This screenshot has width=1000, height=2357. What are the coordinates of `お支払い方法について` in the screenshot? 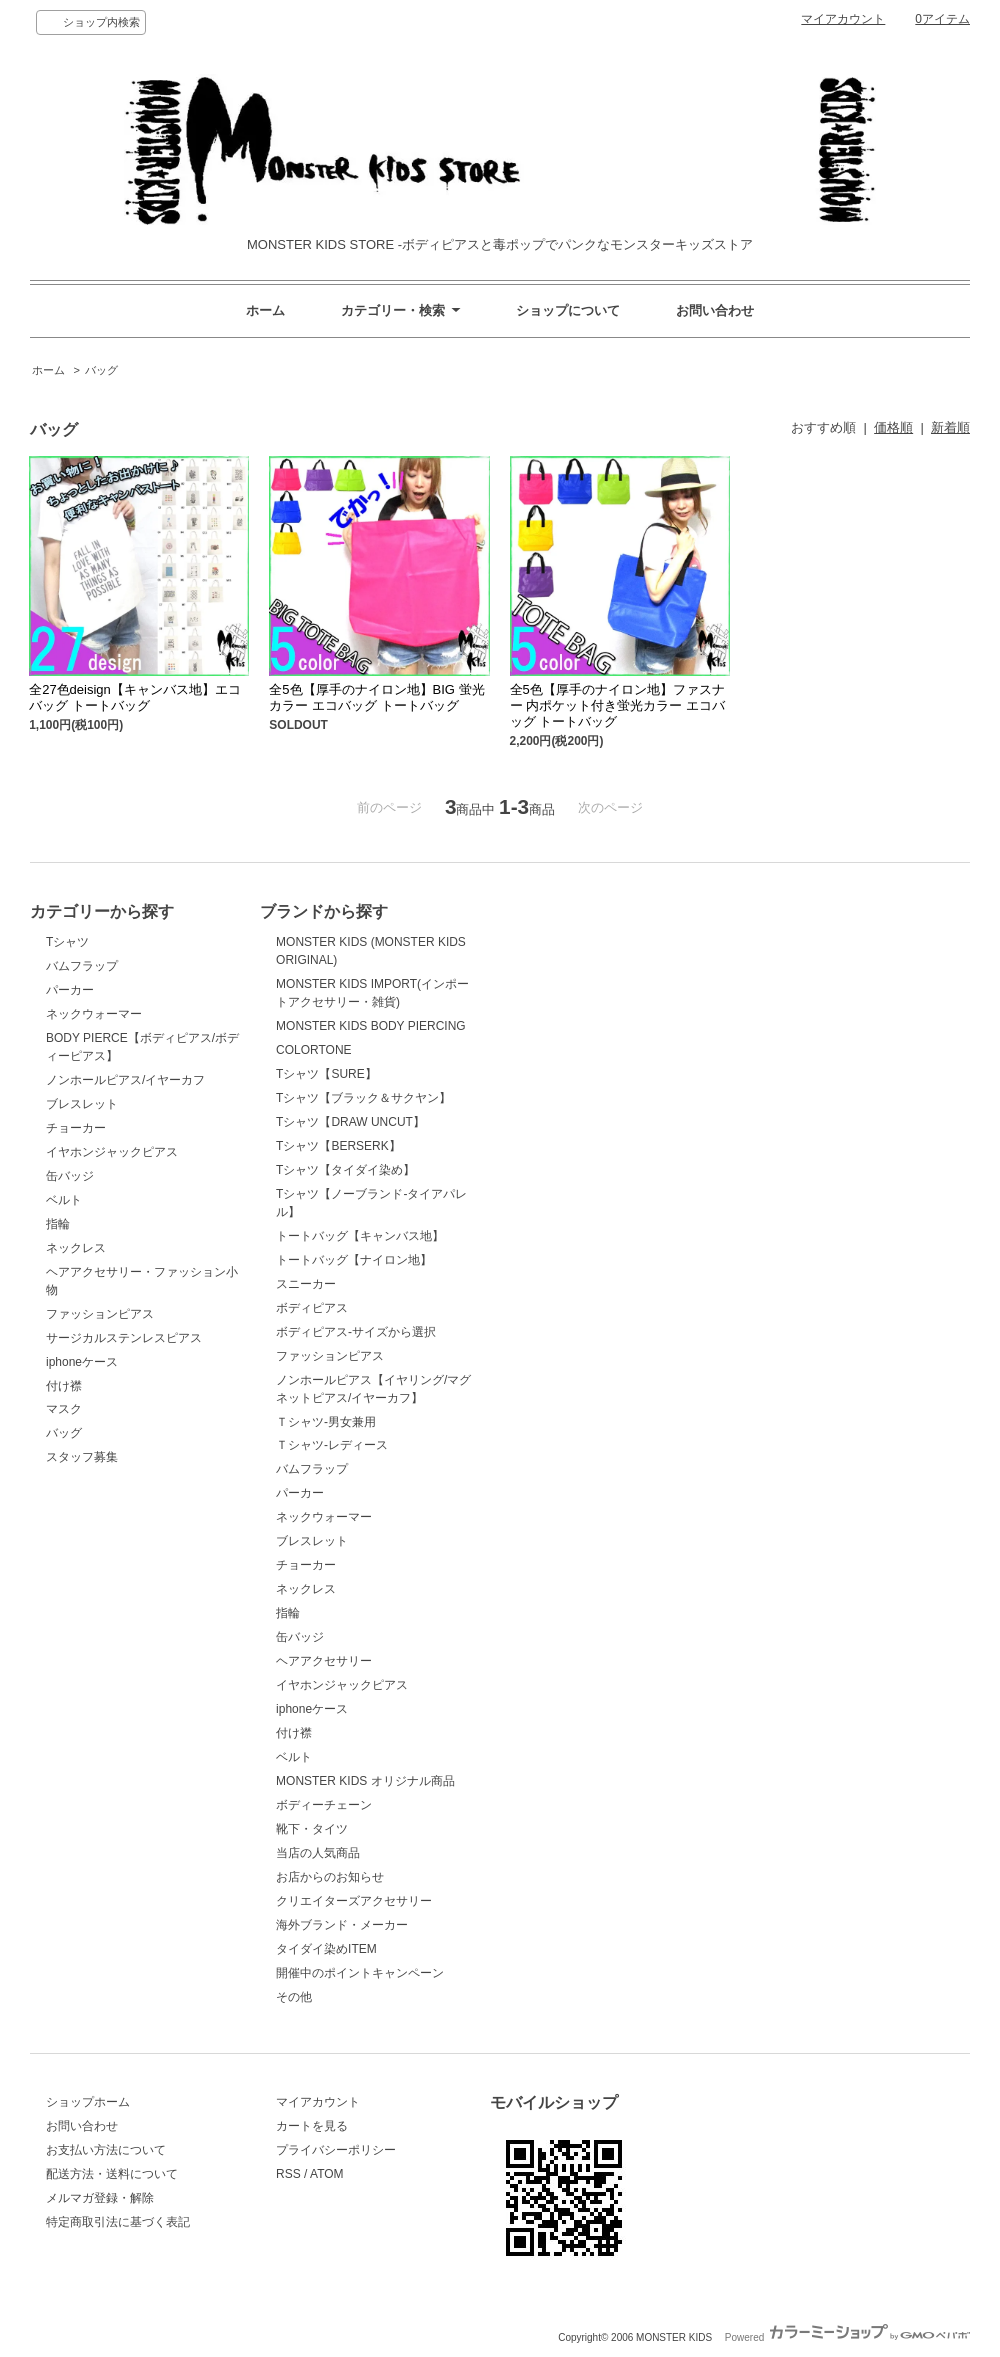 It's located at (106, 2150).